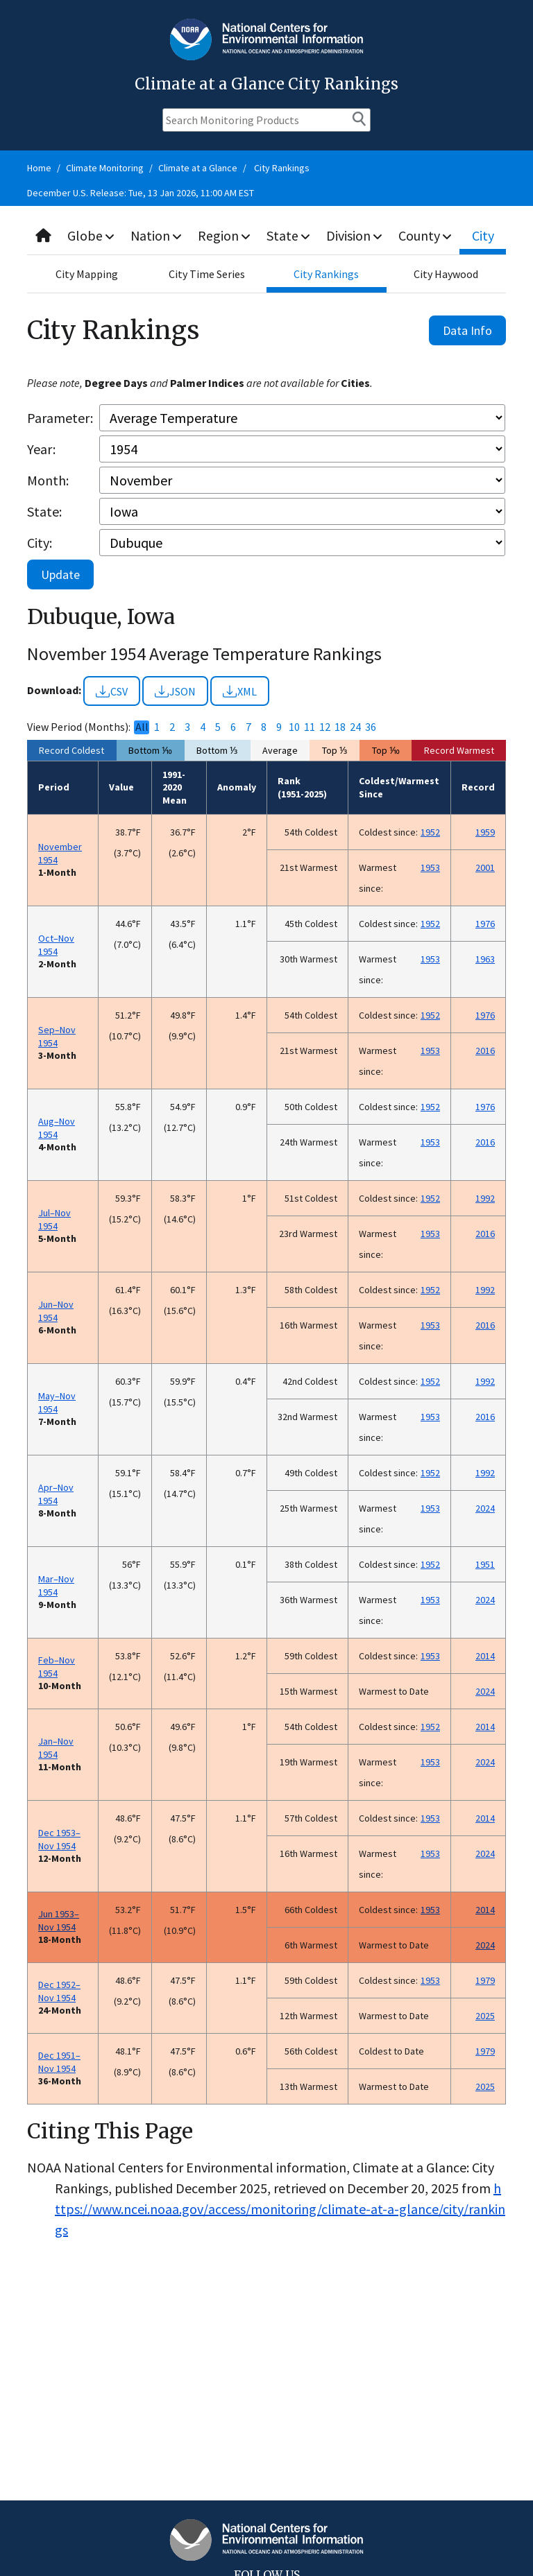 The image size is (533, 2576). I want to click on Sep–Nov 1954, so click(57, 1036).